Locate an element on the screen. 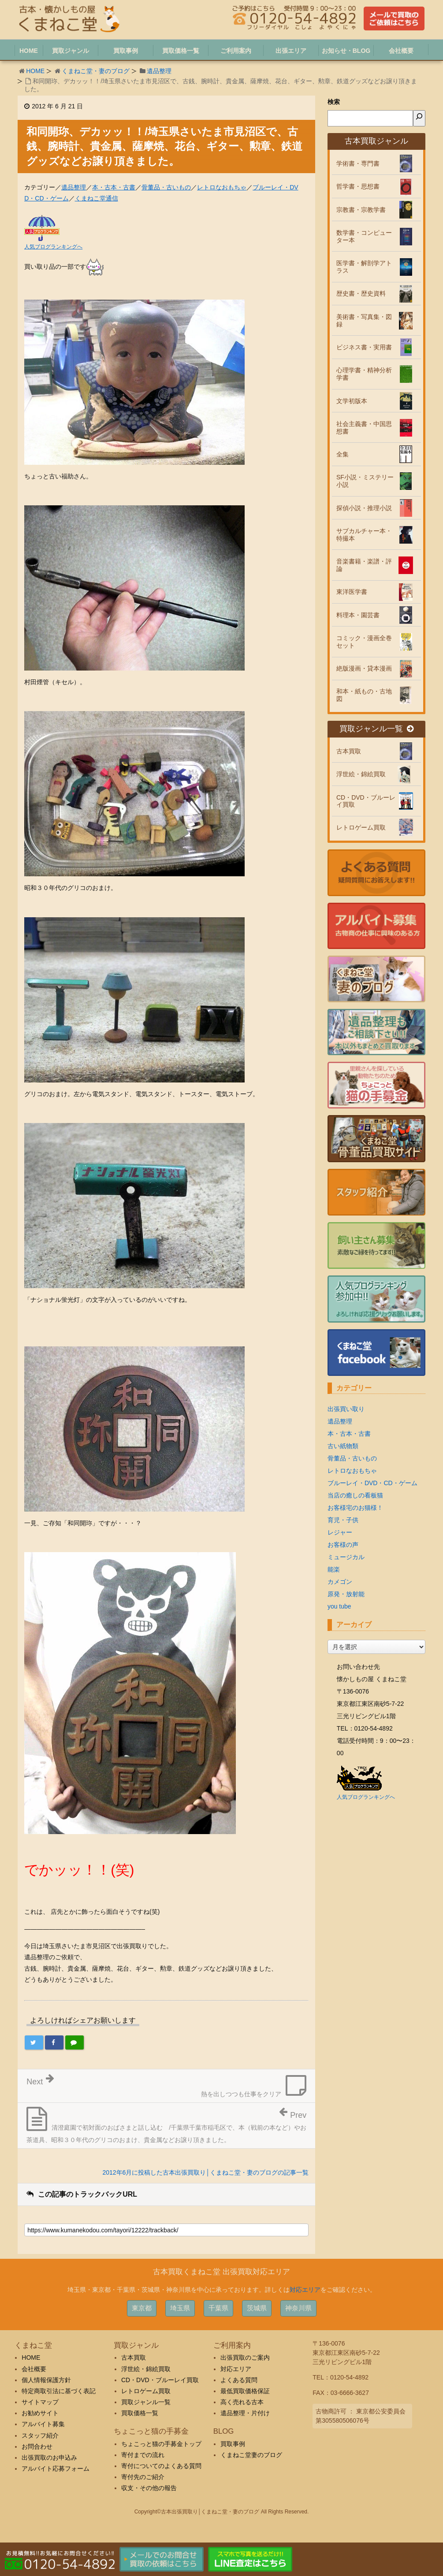 The width and height of the screenshot is (443, 2576). 出張買取のご案内 is located at coordinates (245, 2357).